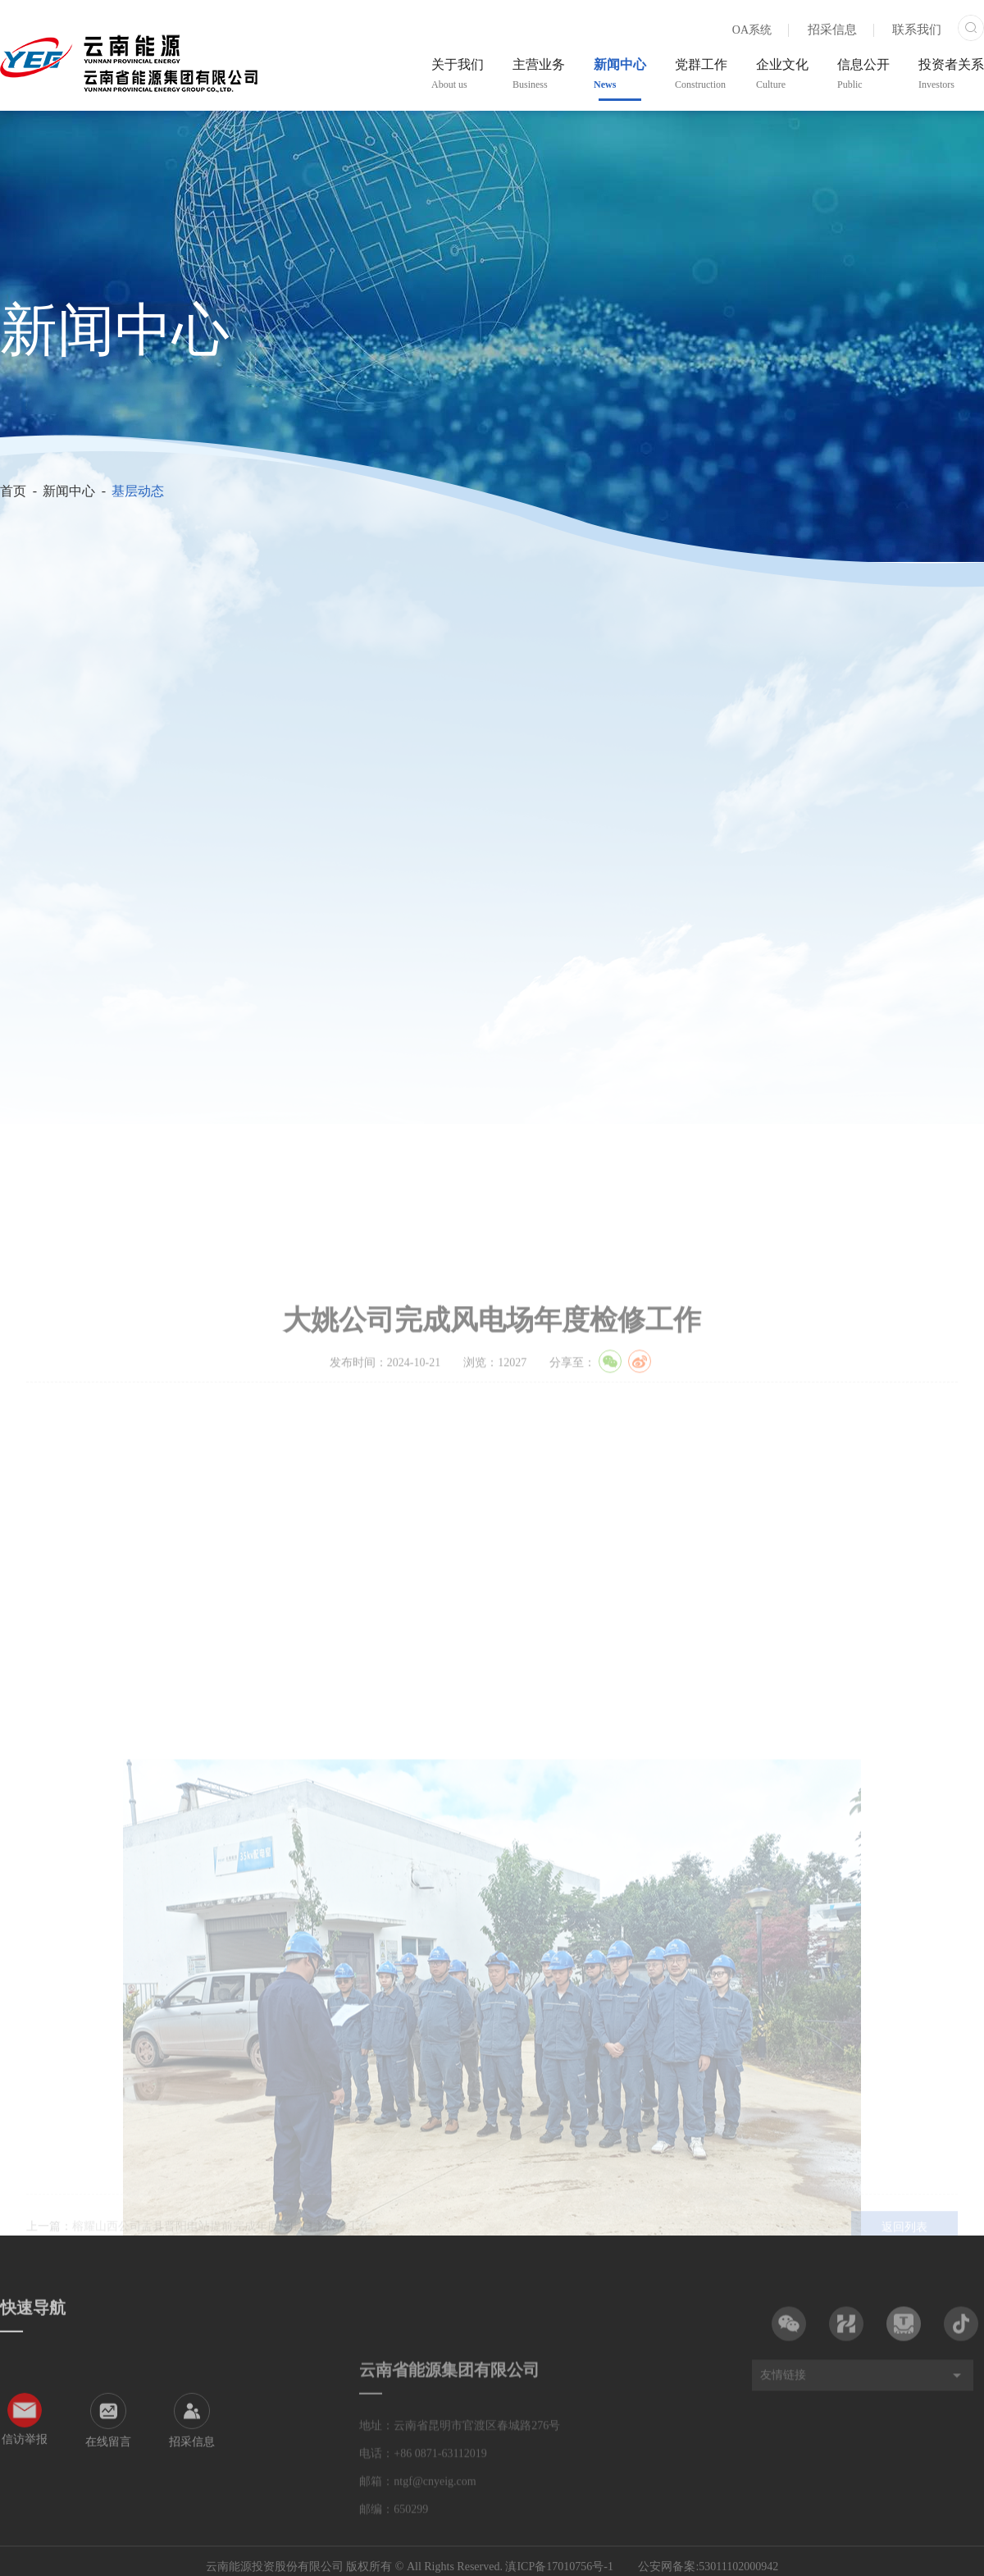 The image size is (984, 2576). Describe the element at coordinates (13, 491) in the screenshot. I see `首页` at that location.